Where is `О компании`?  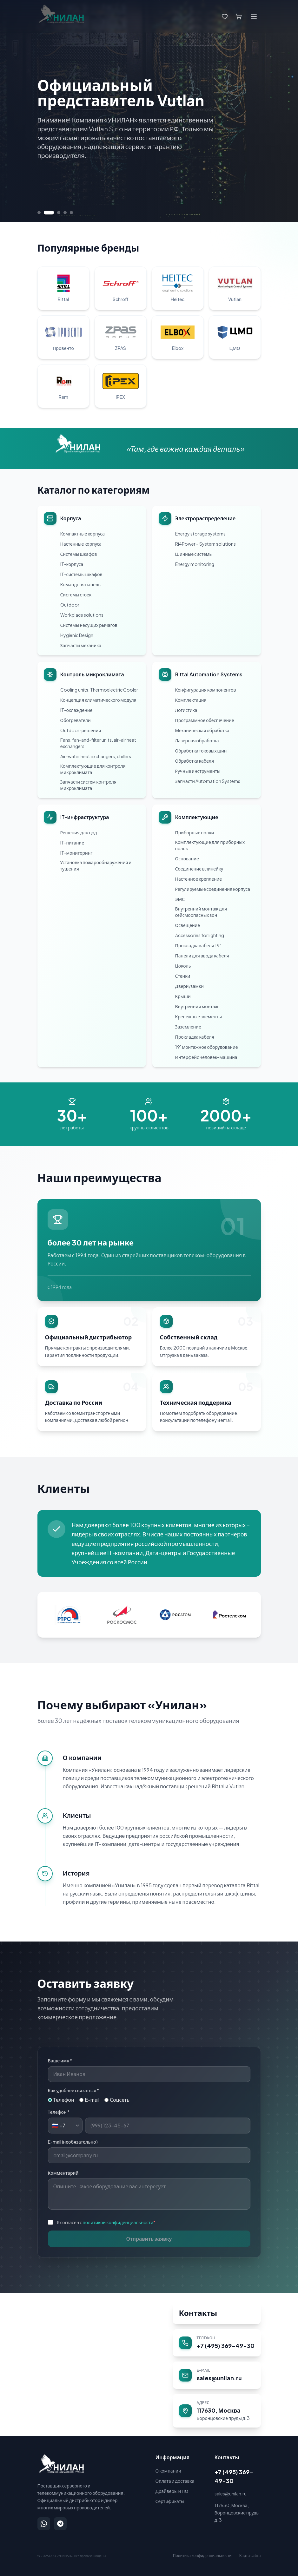 О компании is located at coordinates (168, 2471).